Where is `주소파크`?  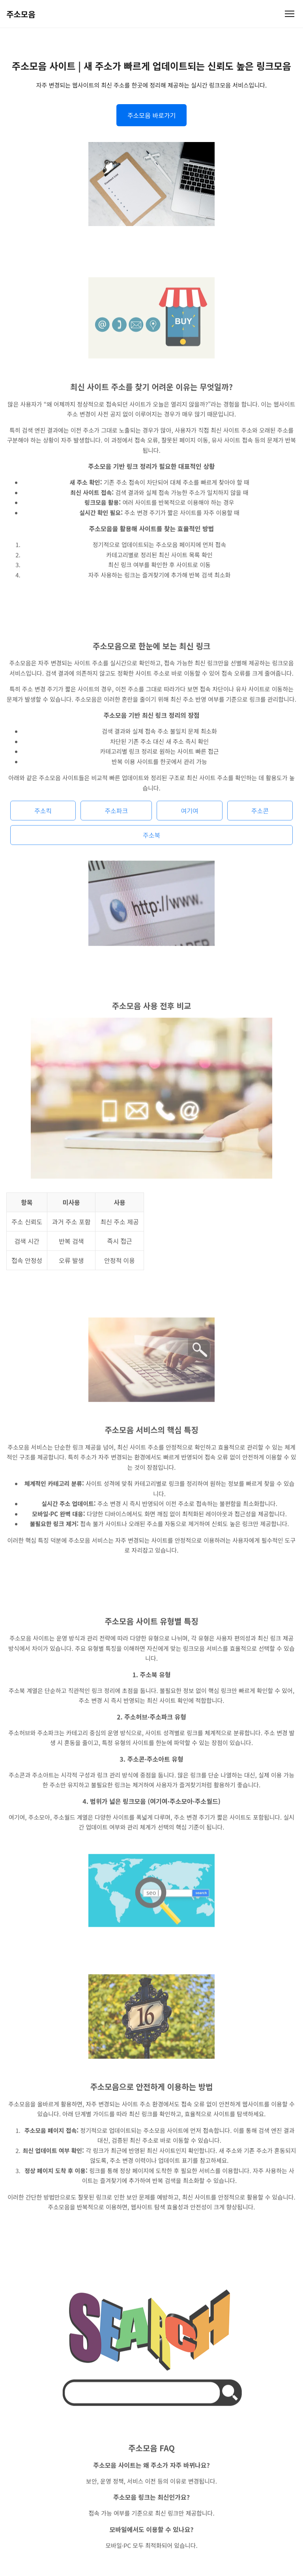 주소파크 is located at coordinates (116, 814).